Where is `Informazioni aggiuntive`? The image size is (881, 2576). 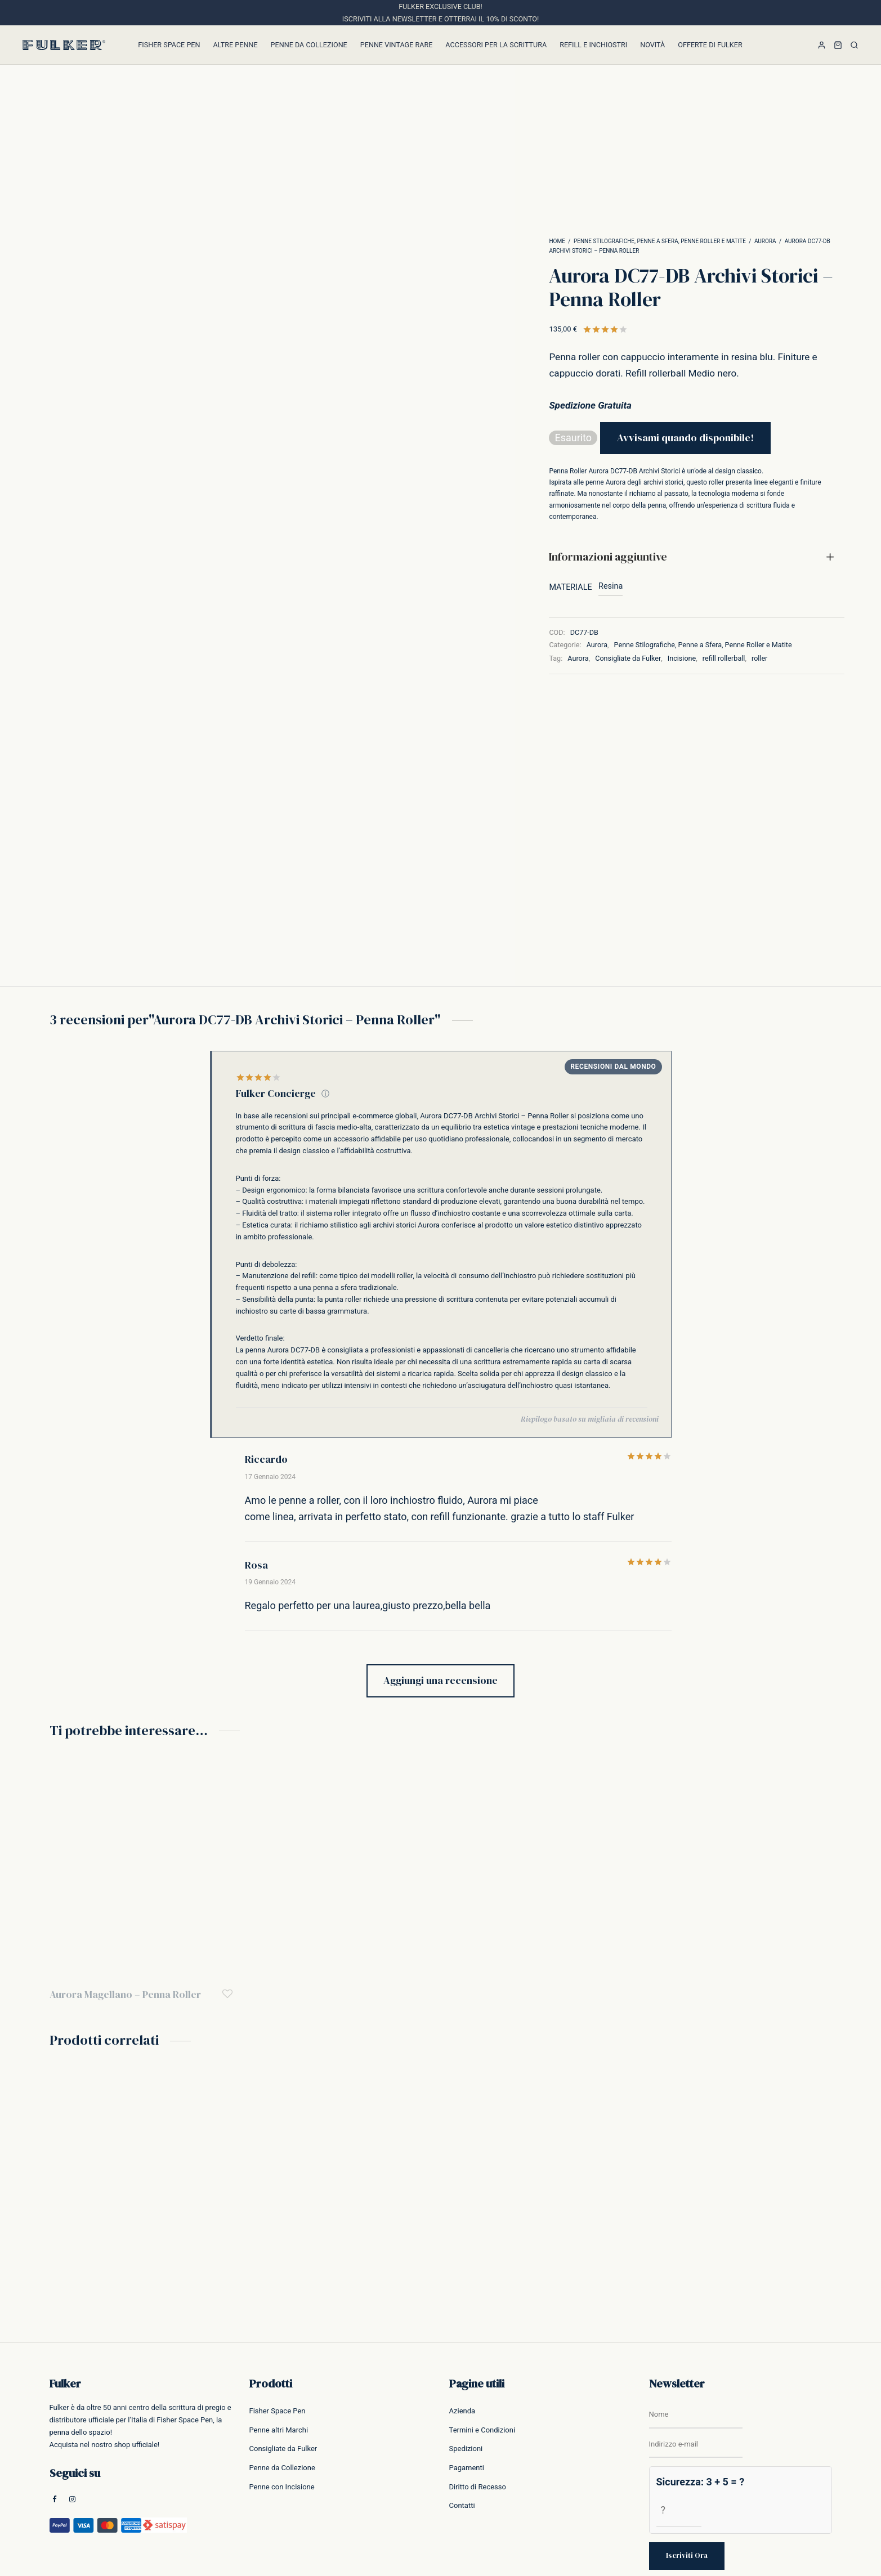
Informazioni aggiuntive is located at coordinates (608, 557).